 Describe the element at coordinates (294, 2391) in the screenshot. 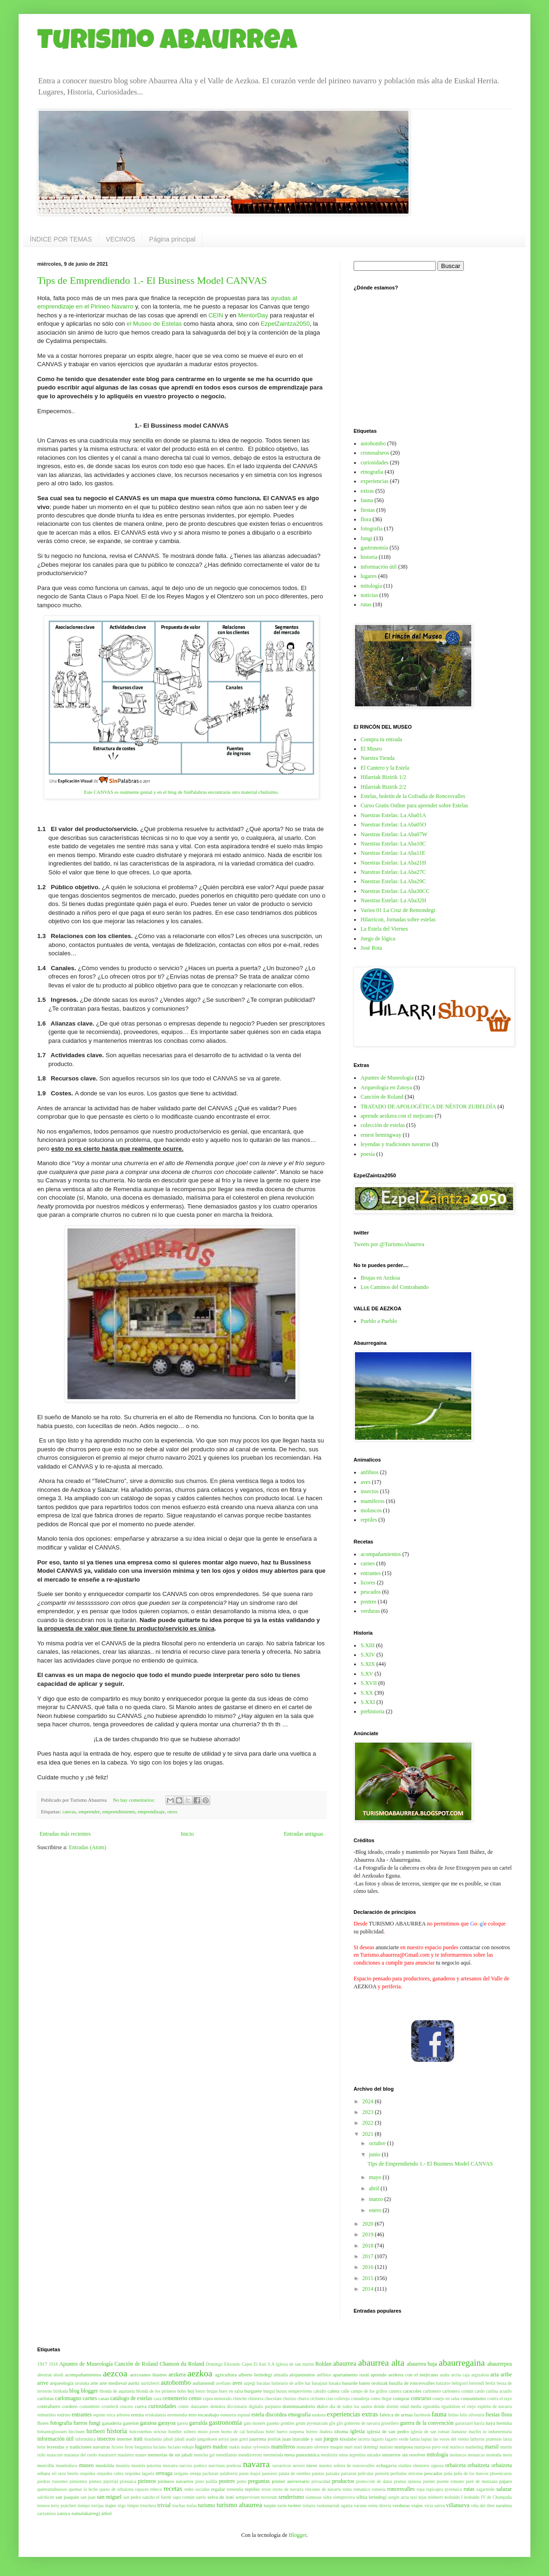

I see `buxus sempervirens` at that location.